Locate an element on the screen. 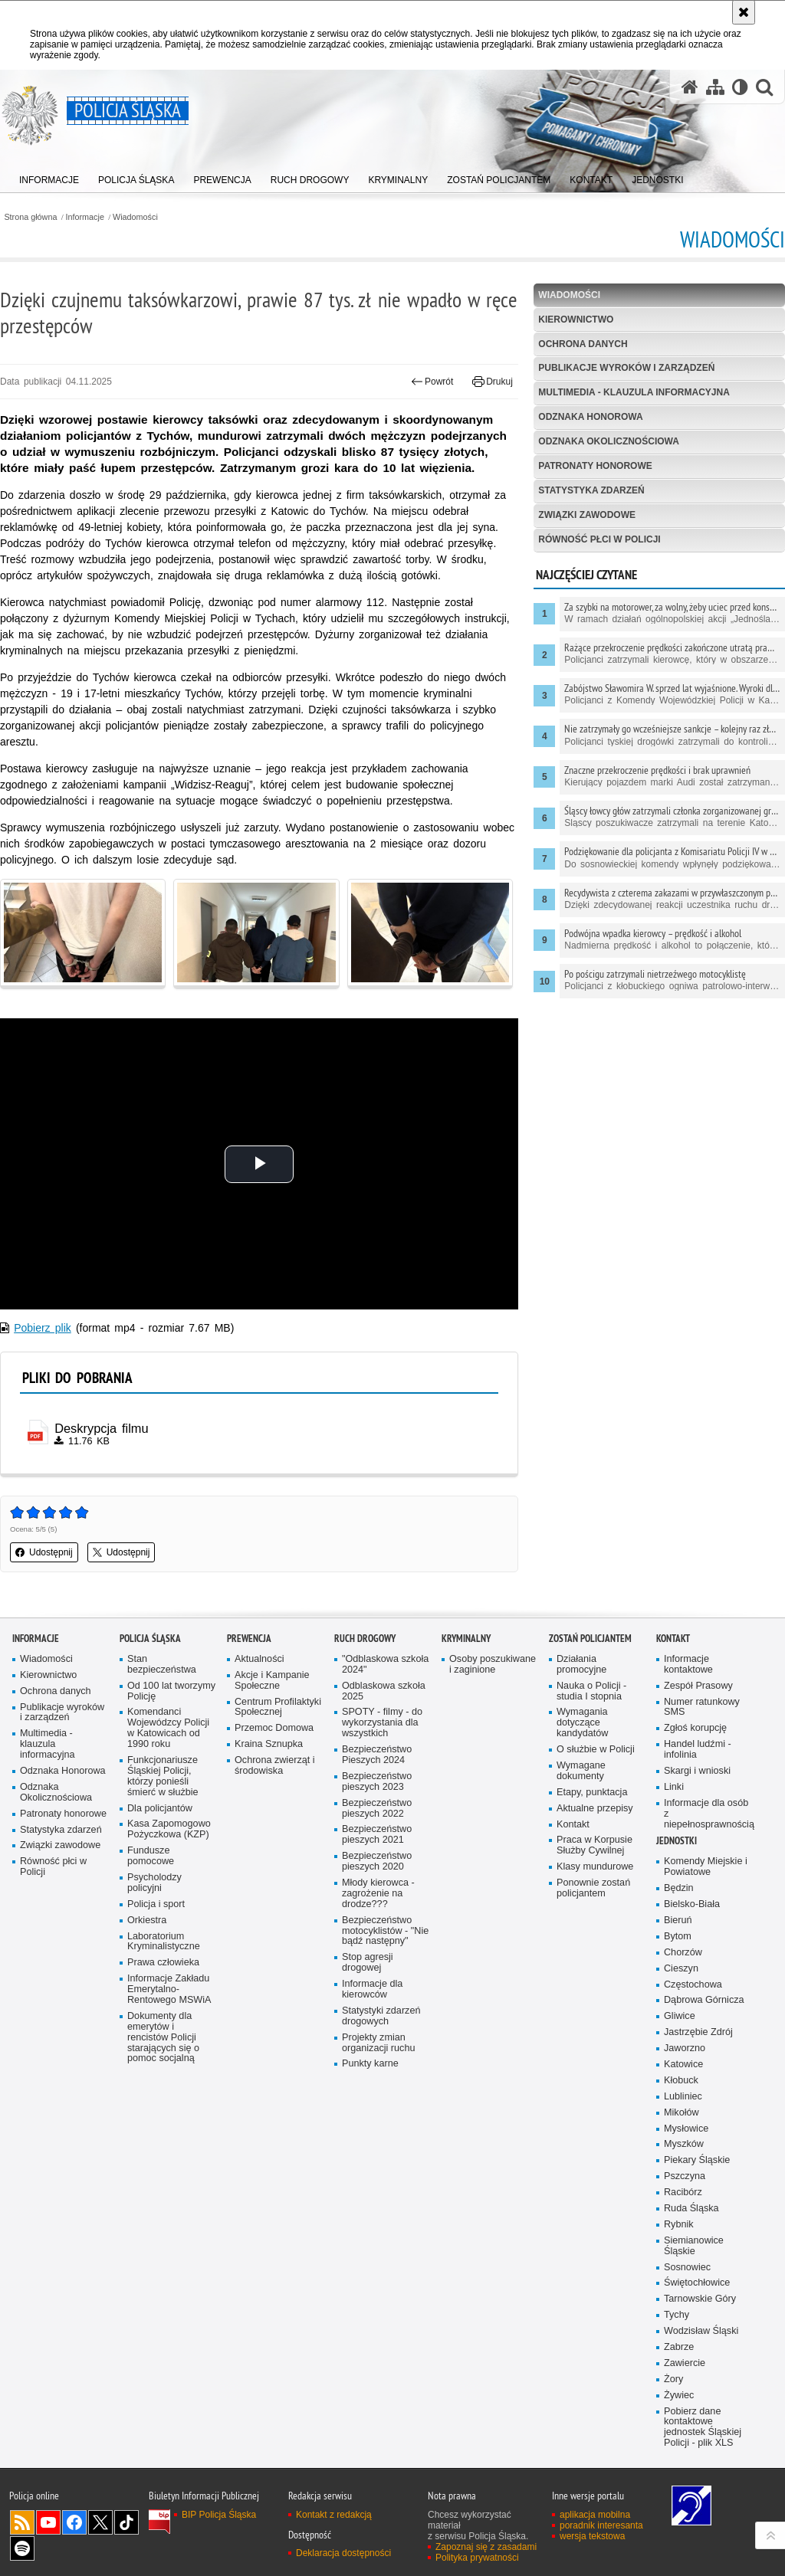  Stop agresji drogowej is located at coordinates (367, 1962).